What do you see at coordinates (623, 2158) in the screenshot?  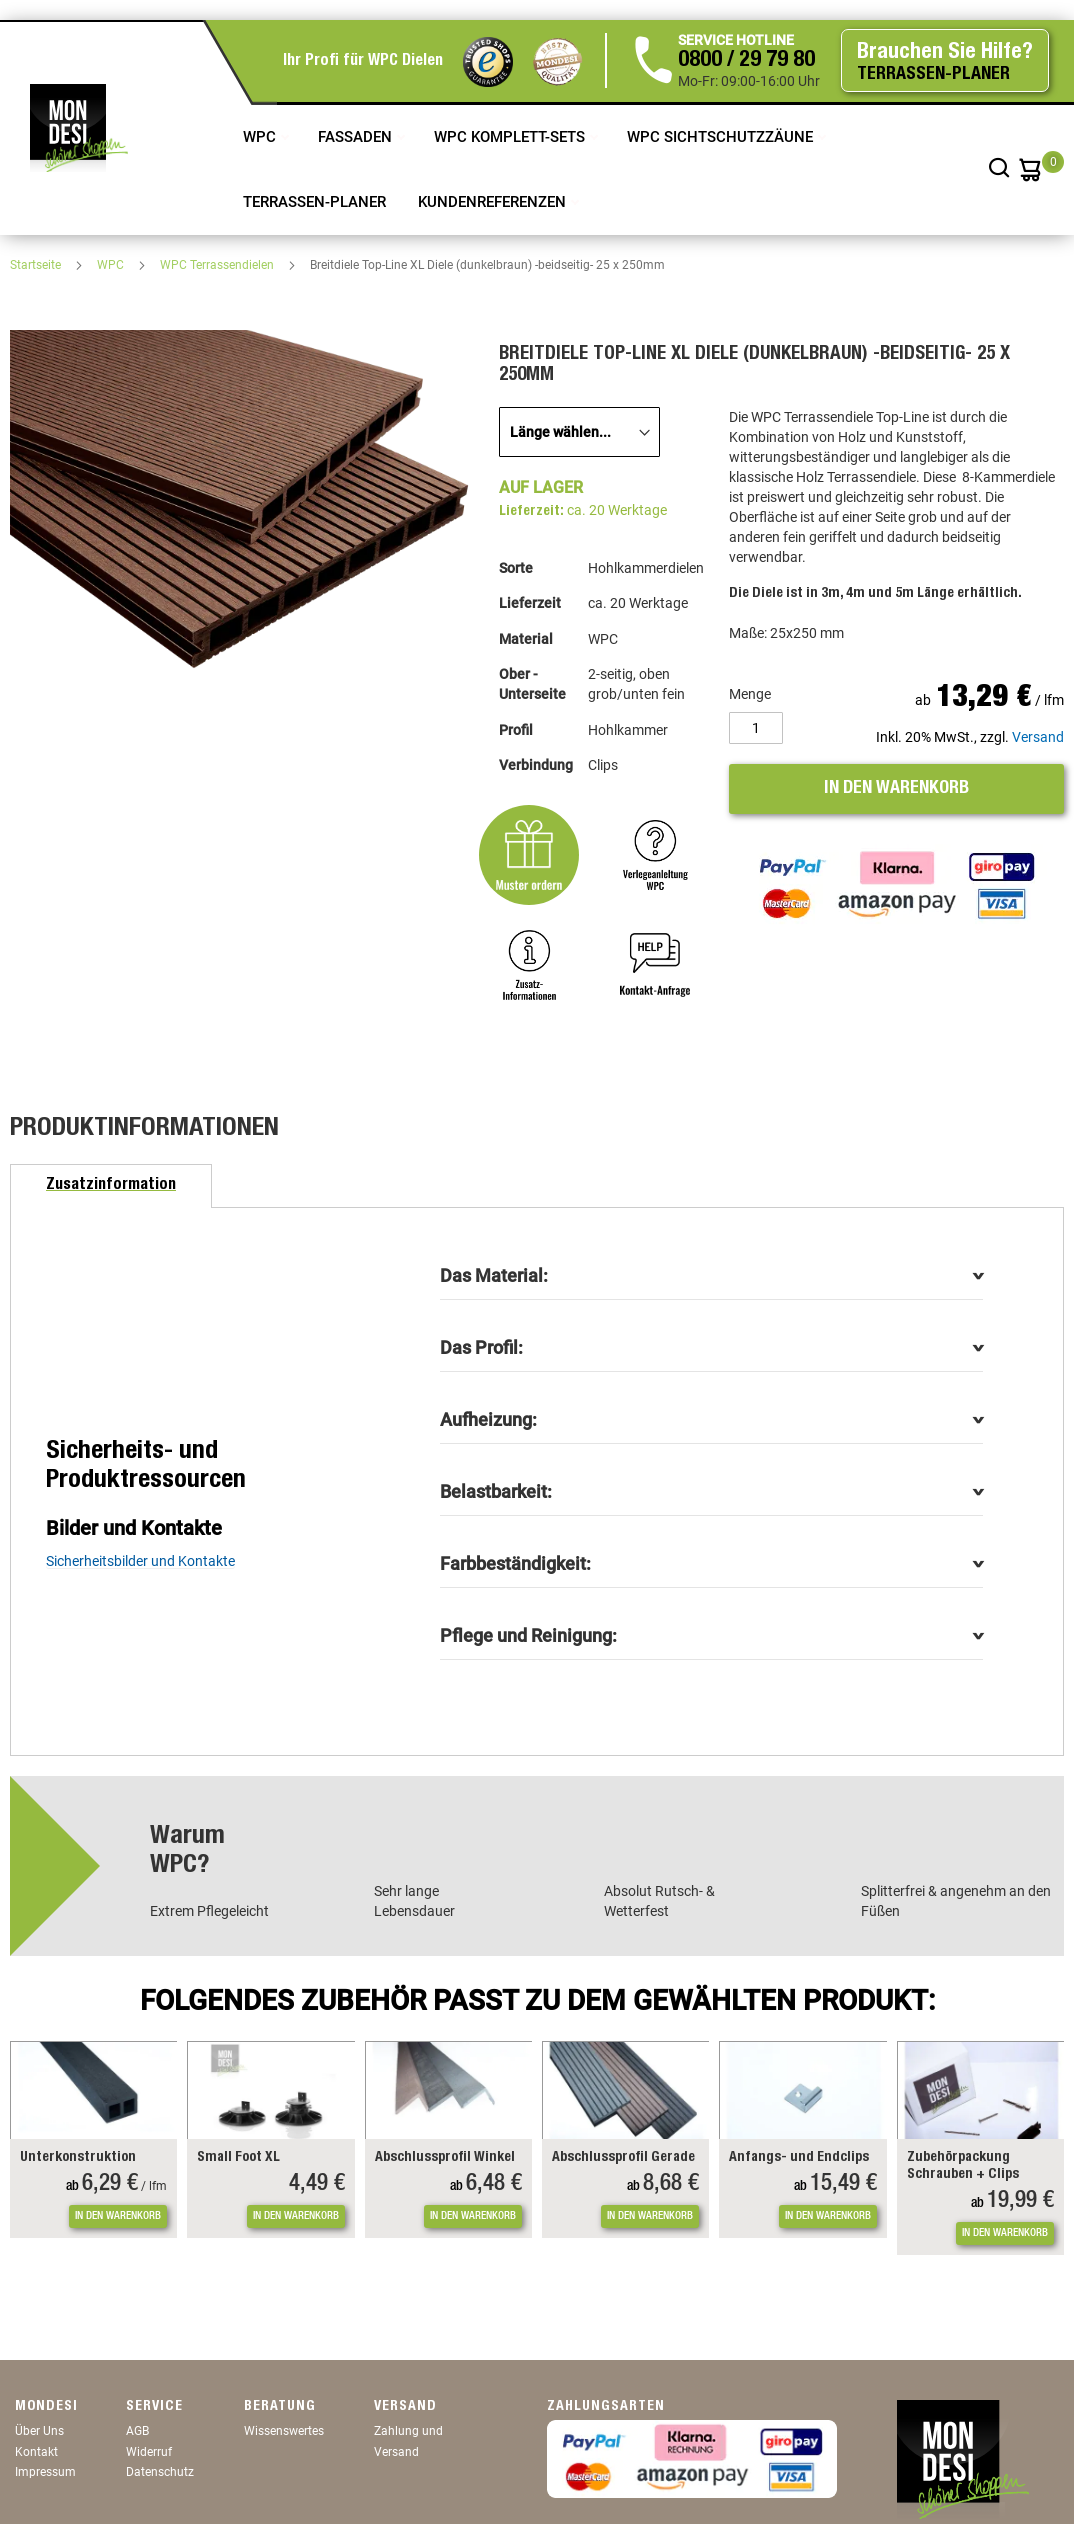 I see `Abschlussprofil Gerade` at bounding box center [623, 2158].